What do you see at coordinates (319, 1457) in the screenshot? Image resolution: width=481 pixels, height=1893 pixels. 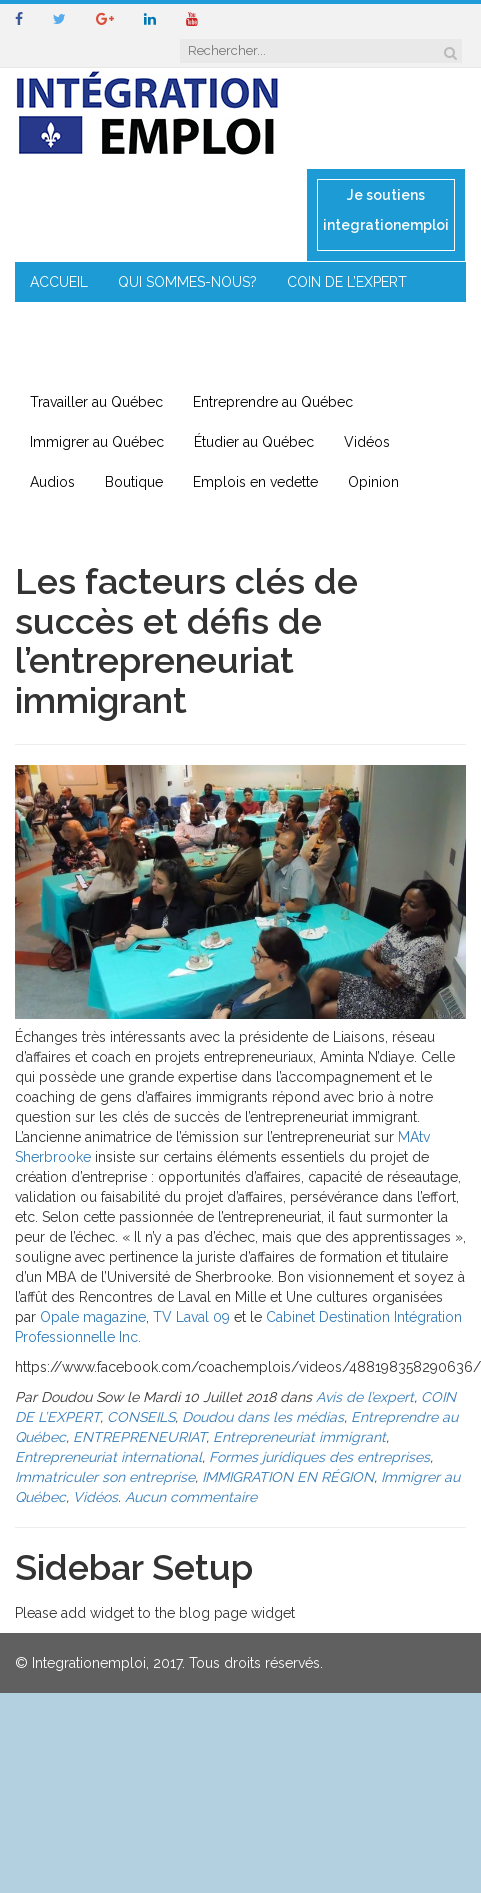 I see `Formes juridiques des entreprises` at bounding box center [319, 1457].